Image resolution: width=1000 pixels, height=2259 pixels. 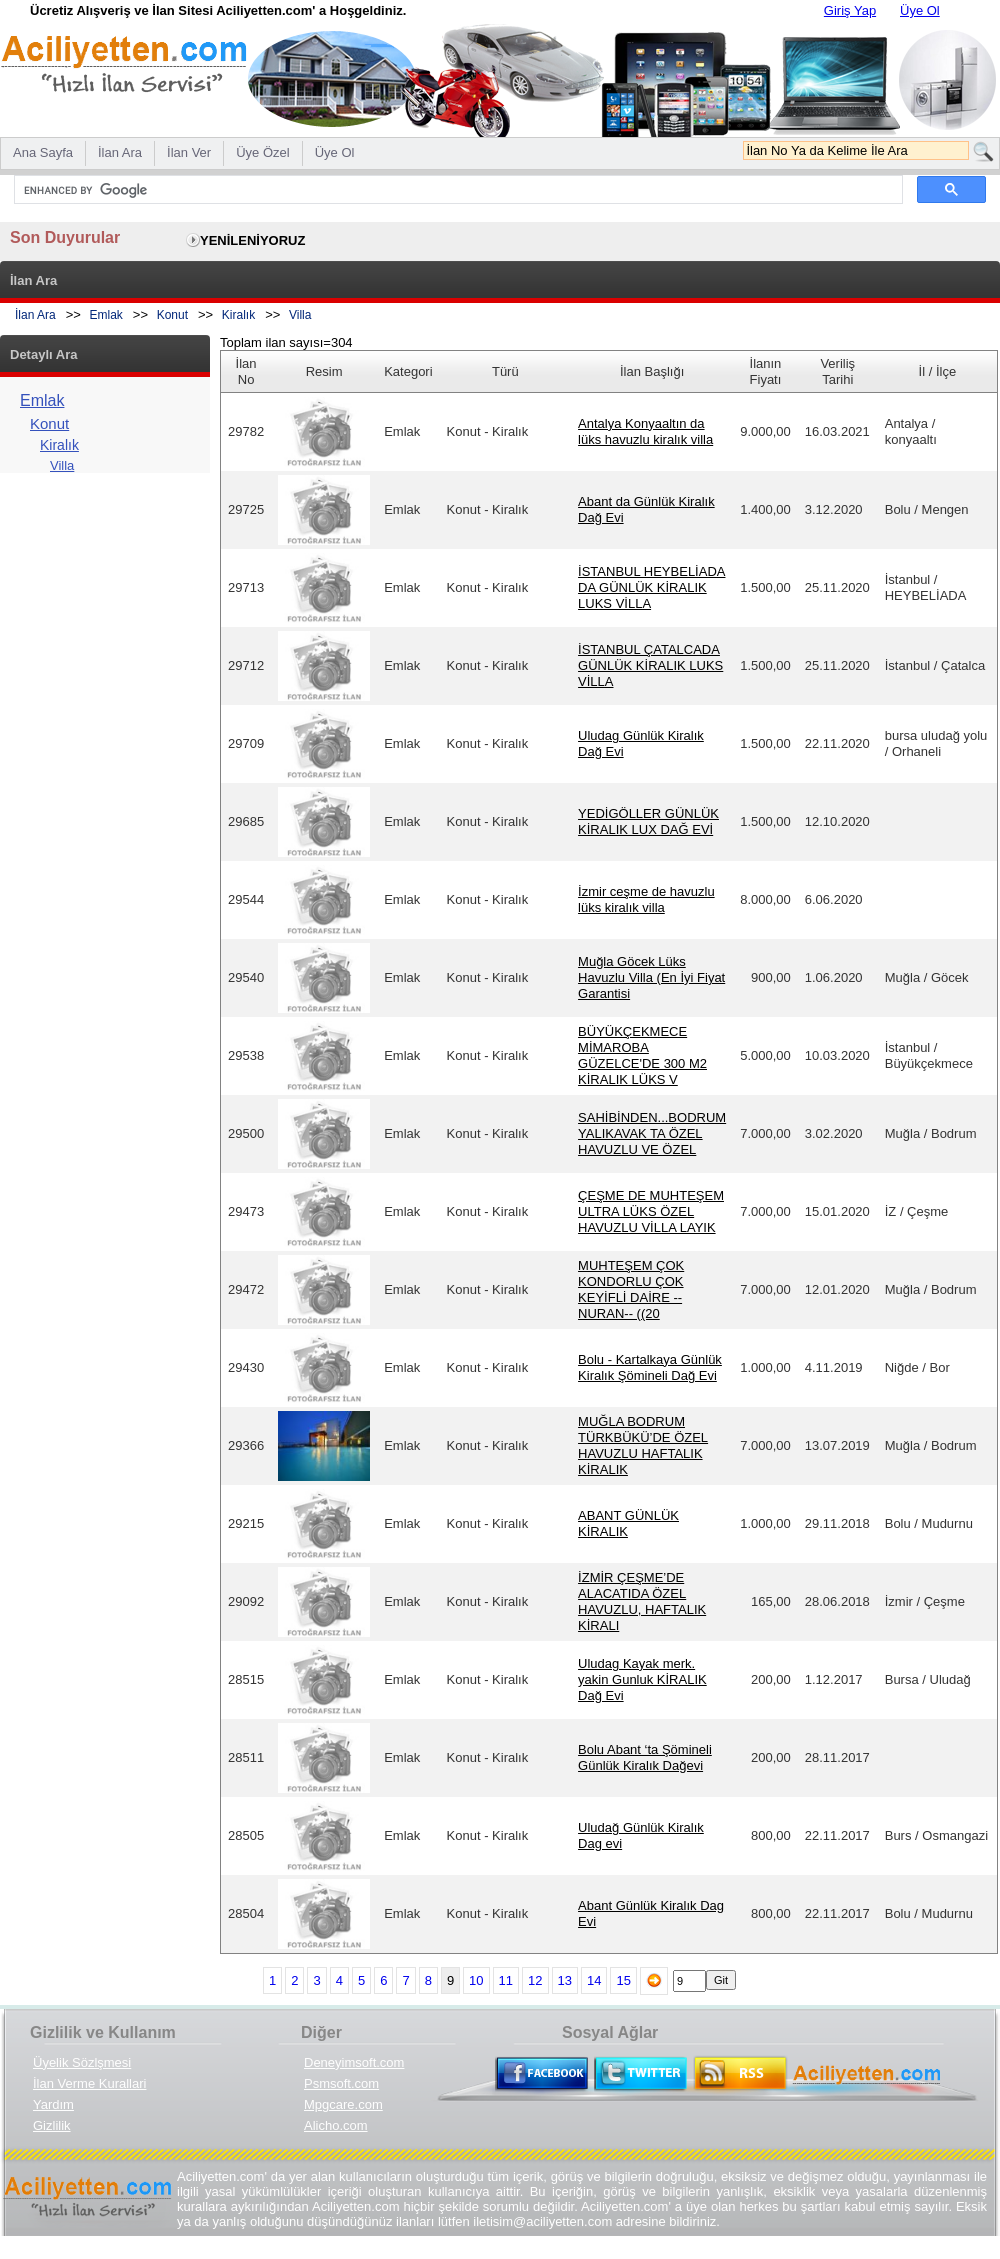 I want to click on İzmir ceşme de havuzlu lüks kiralık villa, so click(x=646, y=899).